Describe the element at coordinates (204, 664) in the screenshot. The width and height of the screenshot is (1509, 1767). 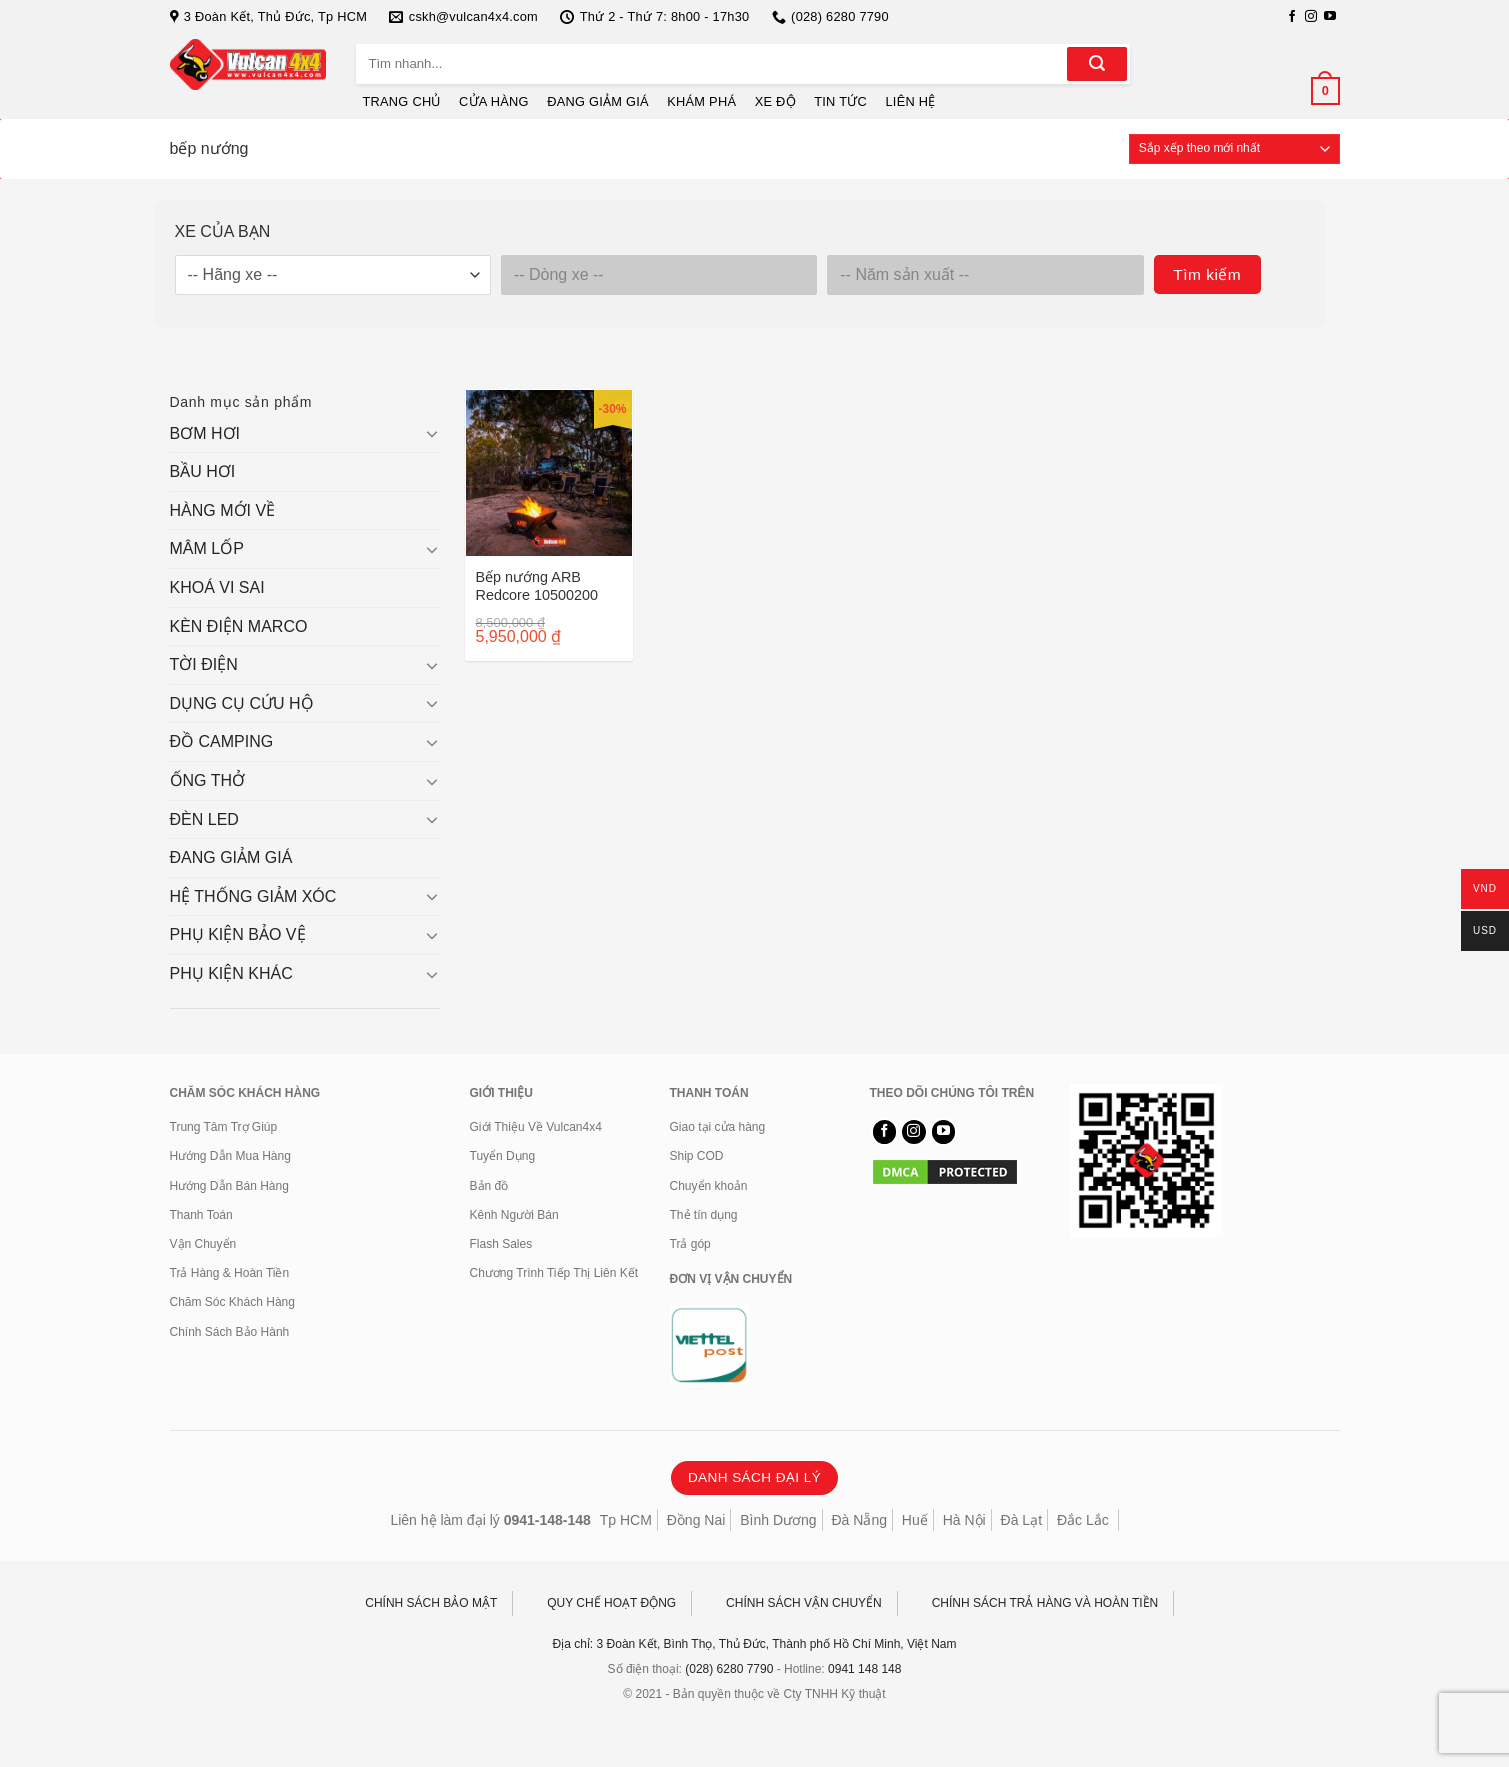
I see `TỜI ĐIỆN` at that location.